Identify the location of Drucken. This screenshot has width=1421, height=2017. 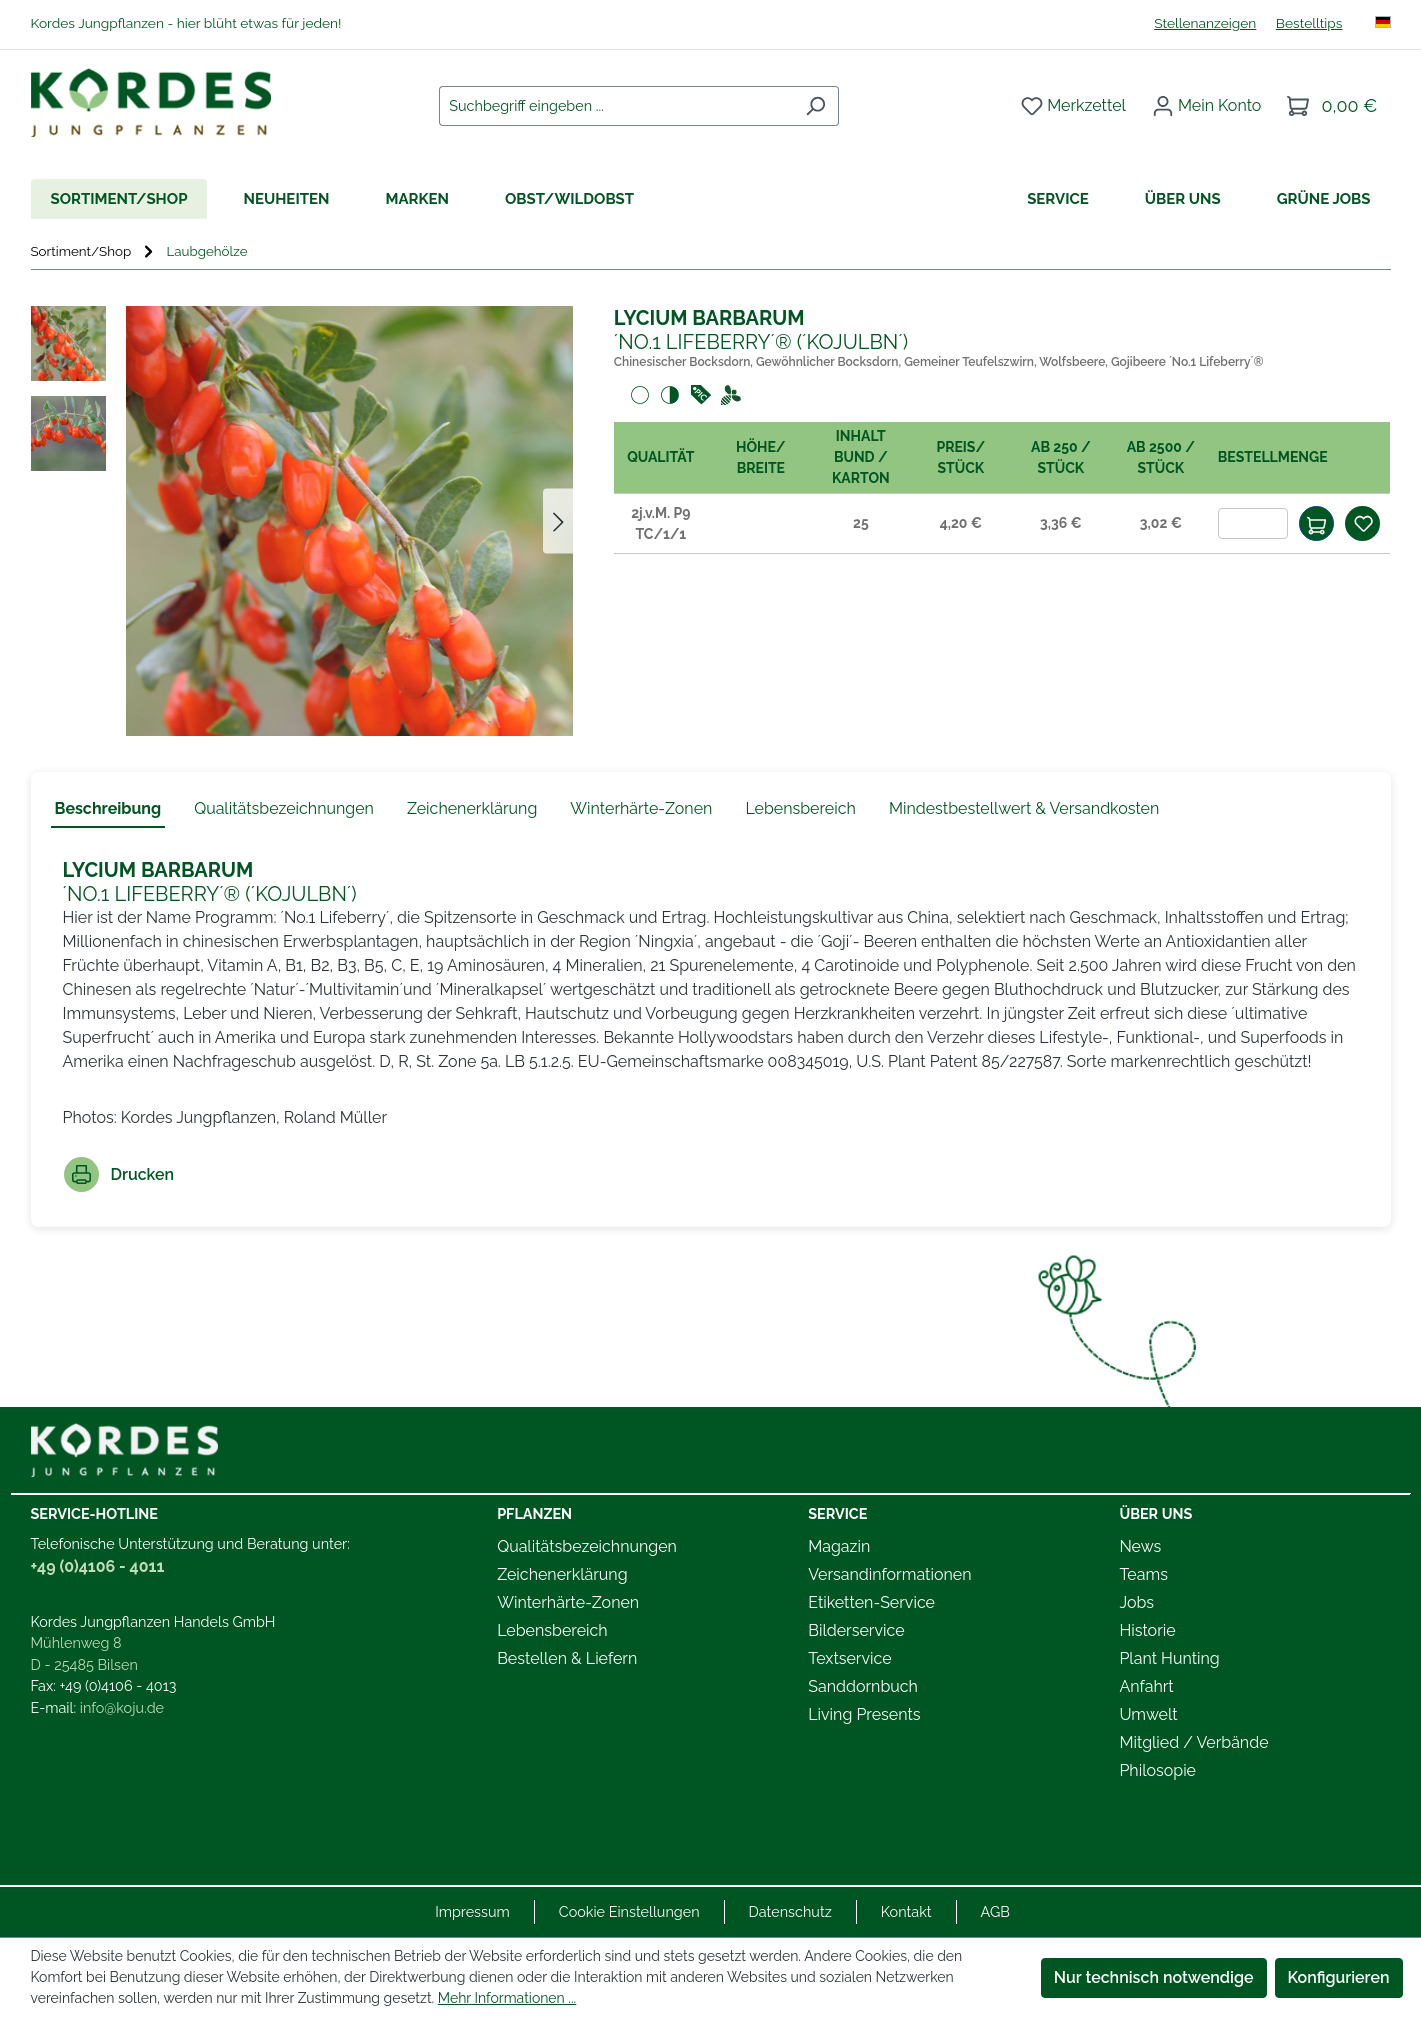
(119, 1174).